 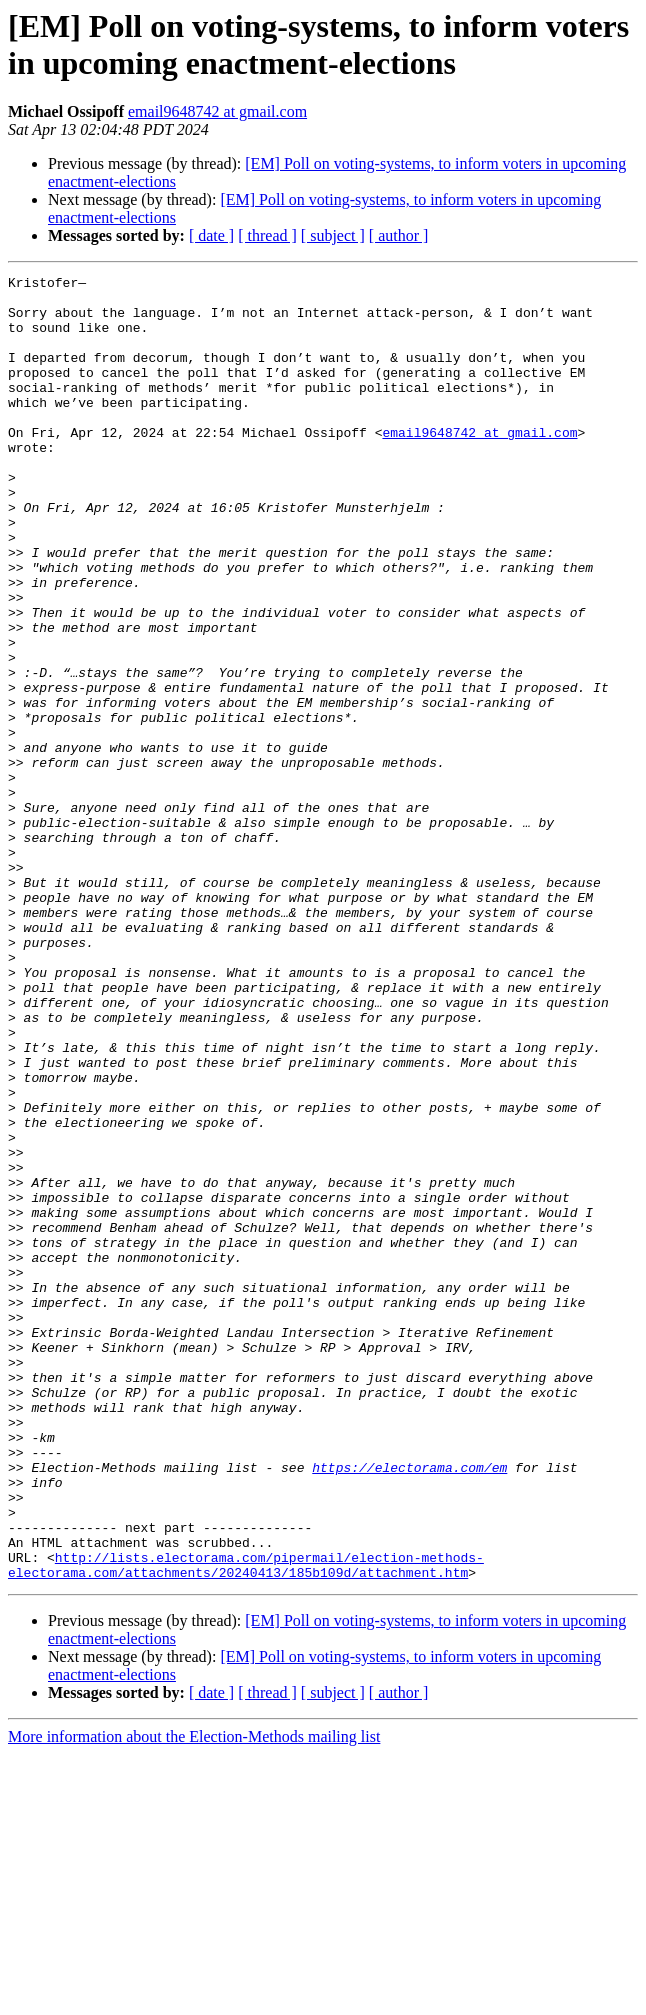 I want to click on More information about the Election-Methods mailing list, so click(x=194, y=1997).